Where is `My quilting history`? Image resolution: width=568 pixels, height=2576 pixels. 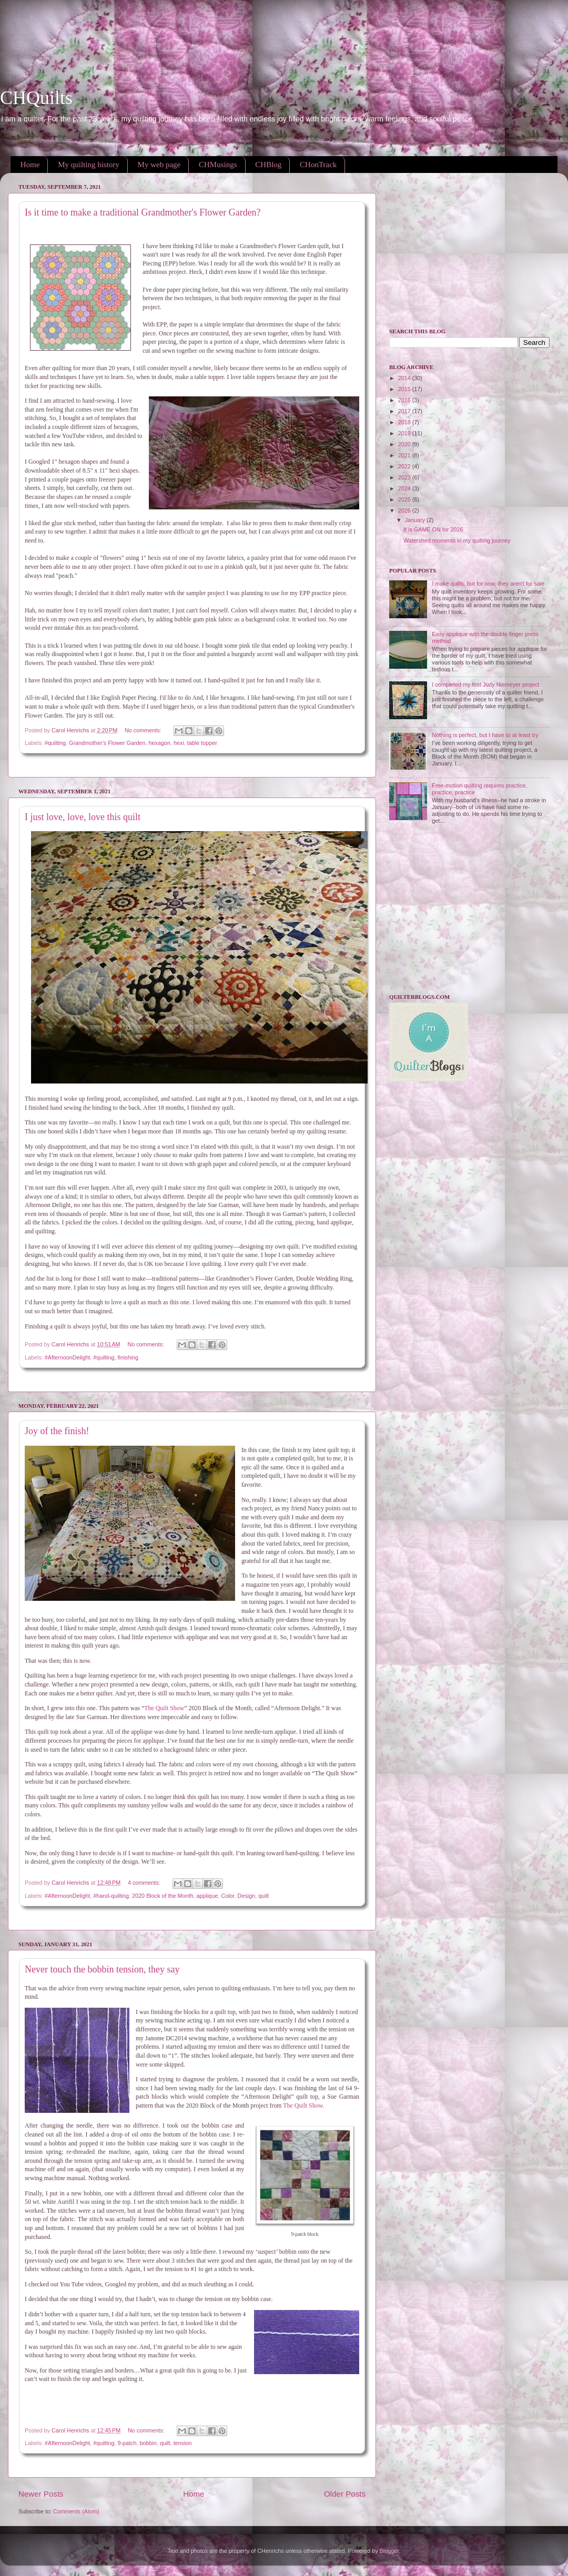 My quilting history is located at coordinates (88, 164).